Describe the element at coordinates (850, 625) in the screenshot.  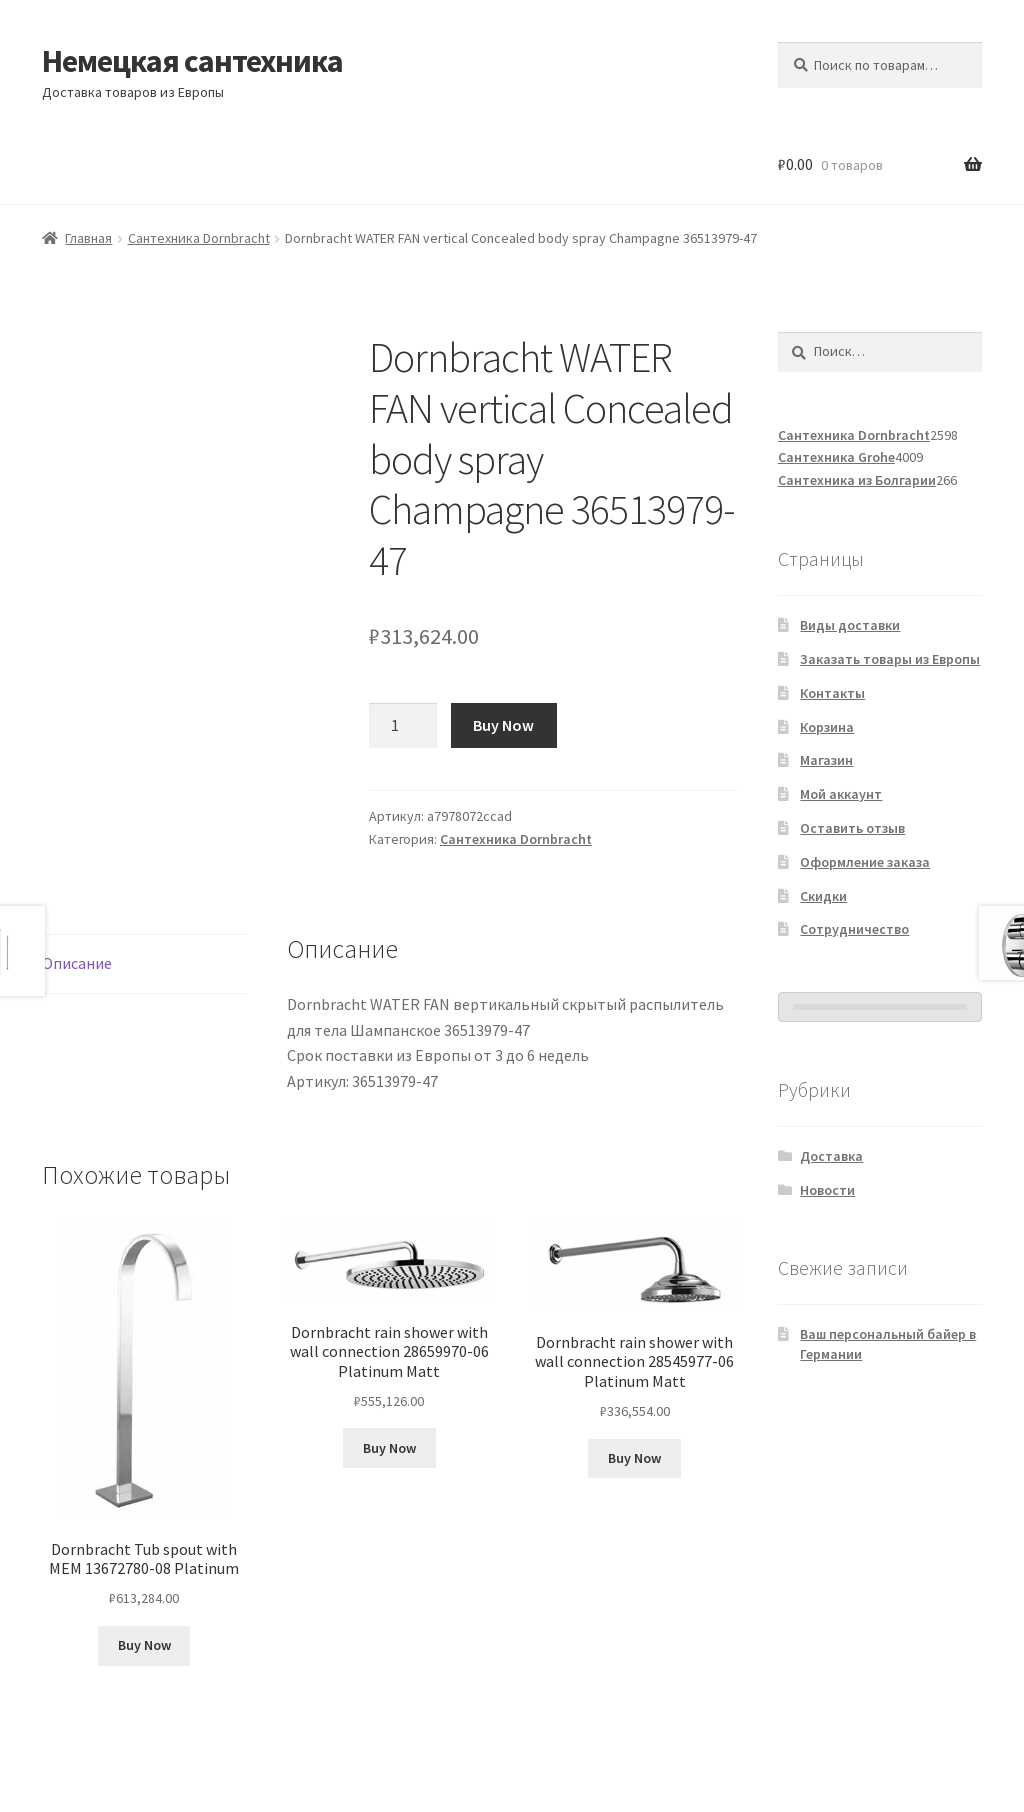
I see `Виды доставки` at that location.